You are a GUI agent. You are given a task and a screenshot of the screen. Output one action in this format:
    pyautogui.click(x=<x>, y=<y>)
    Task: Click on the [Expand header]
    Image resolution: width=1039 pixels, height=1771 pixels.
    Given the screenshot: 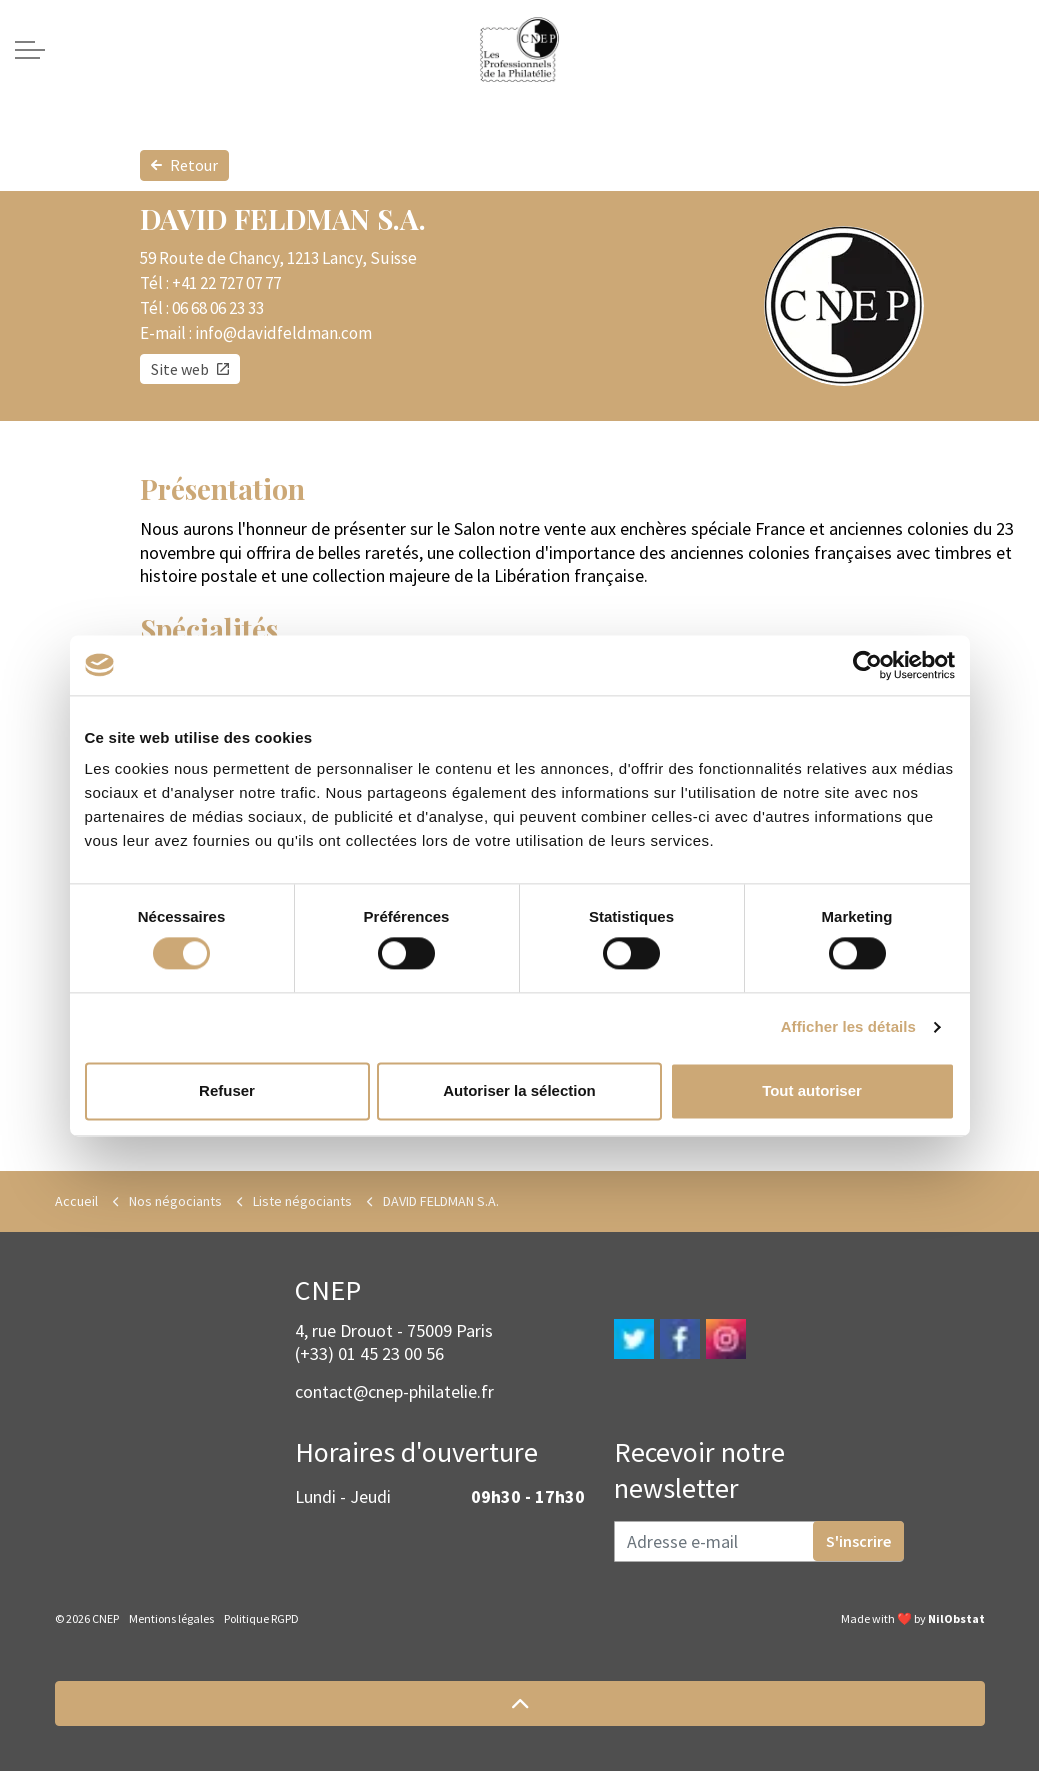 What is the action you would take?
    pyautogui.click(x=30, y=50)
    